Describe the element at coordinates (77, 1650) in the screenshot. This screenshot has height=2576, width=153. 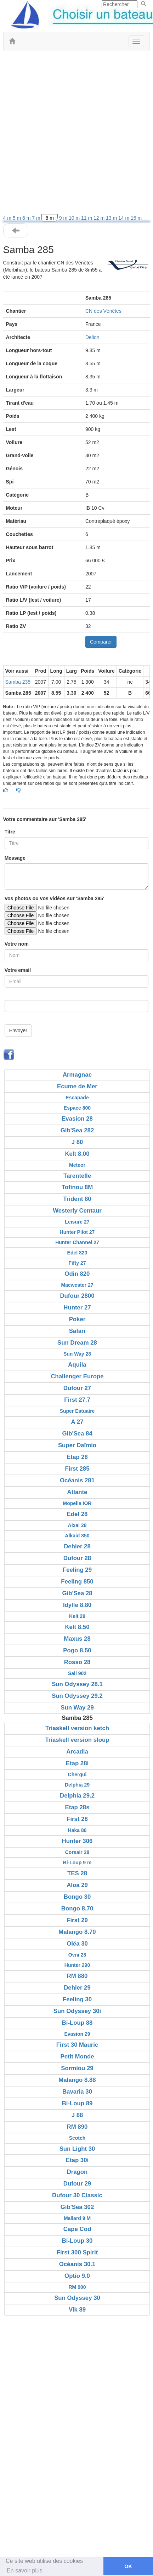
I see `Pogo 8.50` at that location.